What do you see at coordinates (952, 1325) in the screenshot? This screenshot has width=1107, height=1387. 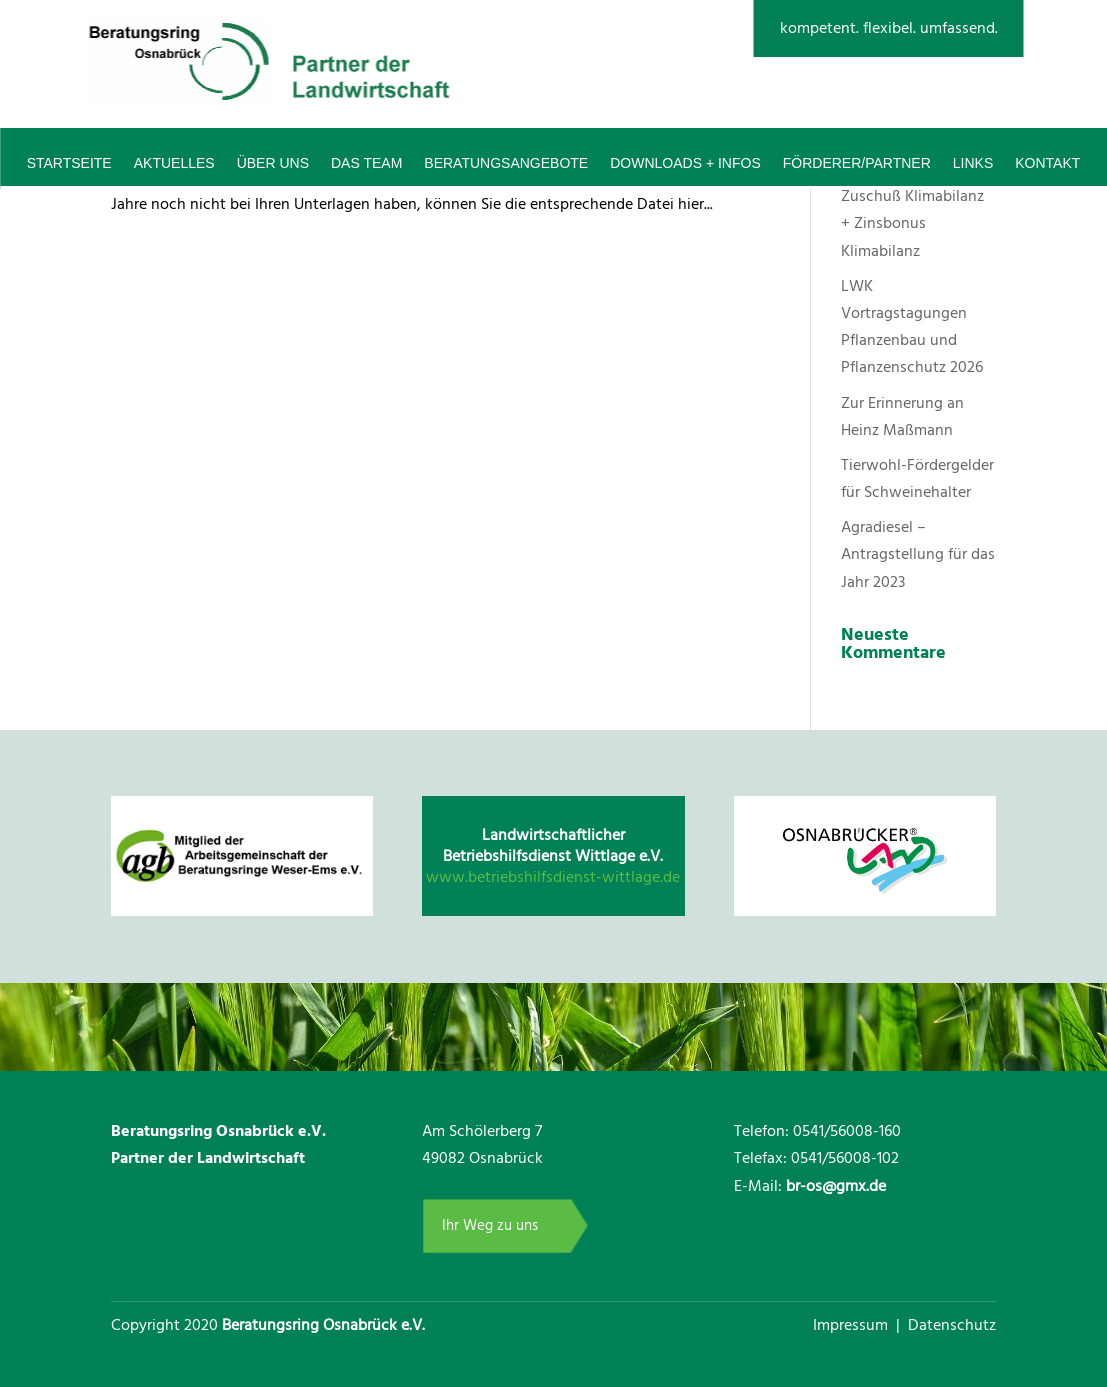 I see `Datenschutz` at bounding box center [952, 1325].